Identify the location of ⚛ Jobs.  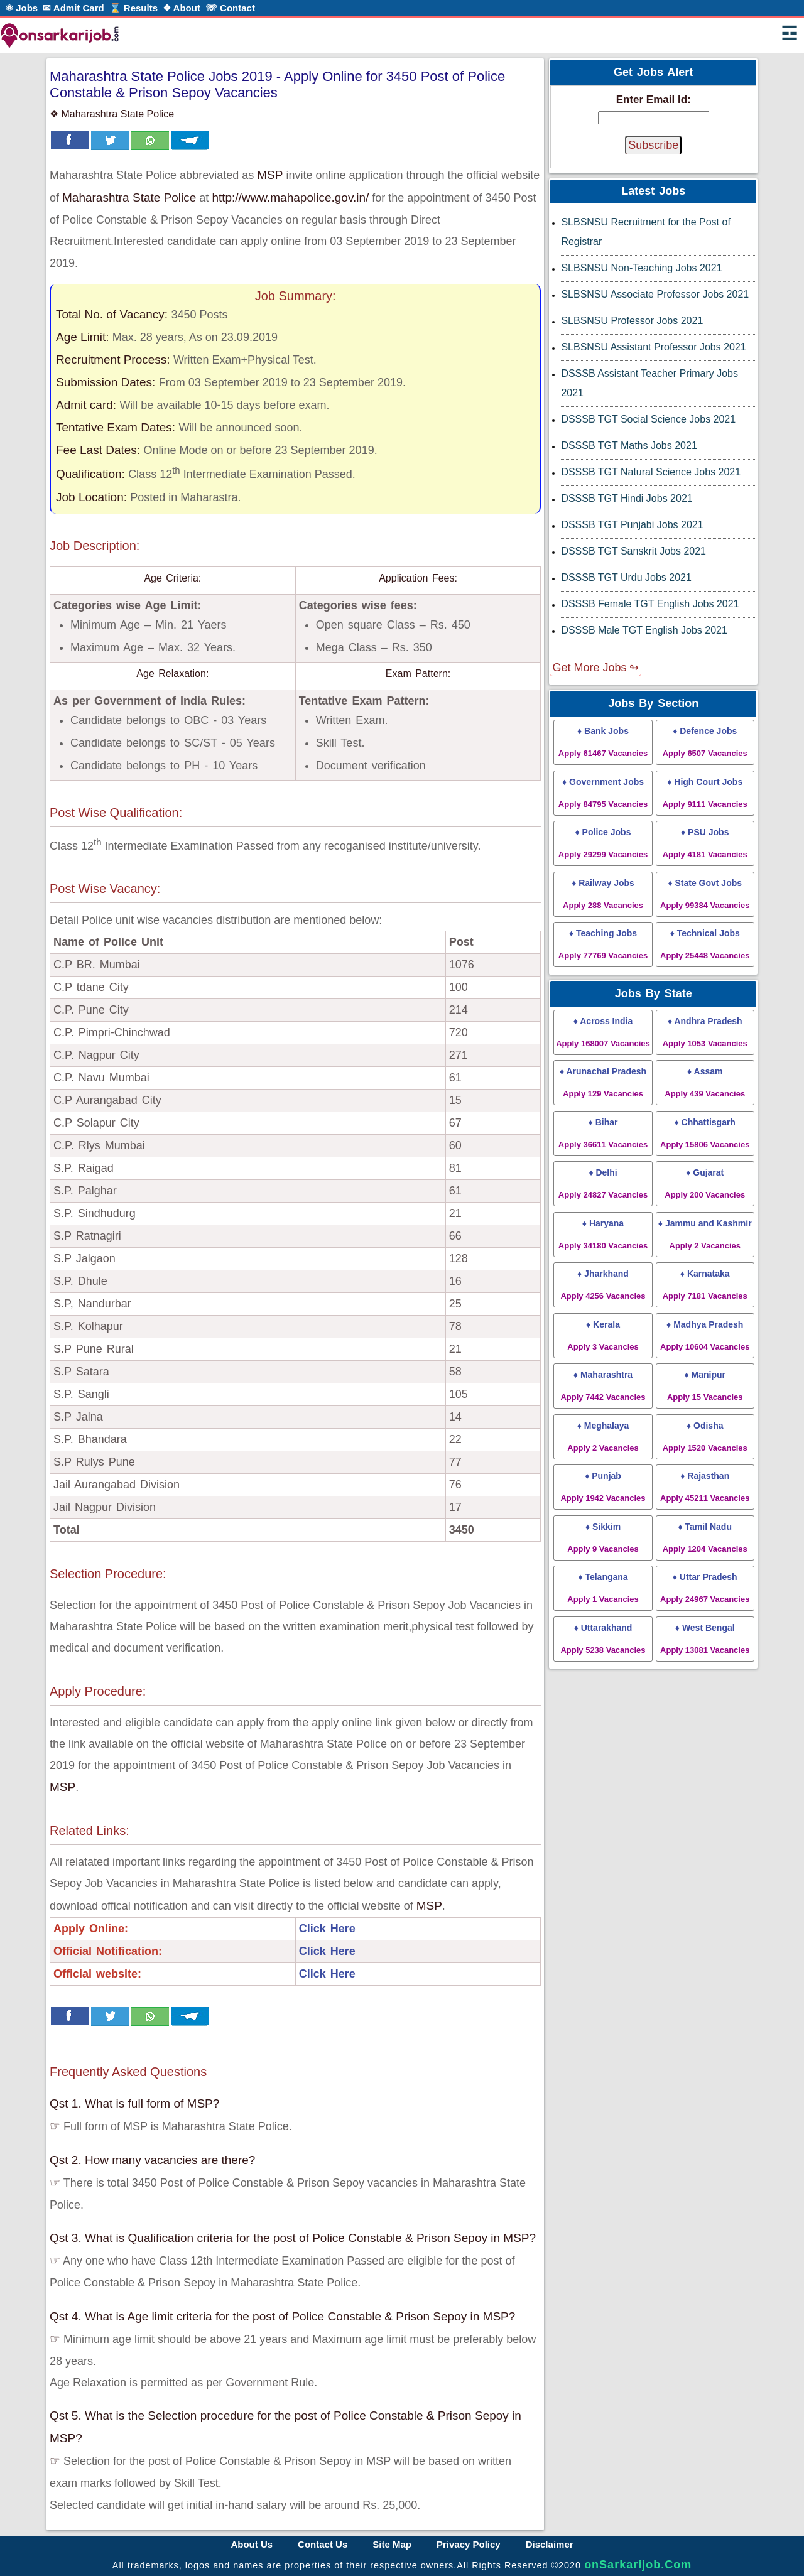
(21, 8).